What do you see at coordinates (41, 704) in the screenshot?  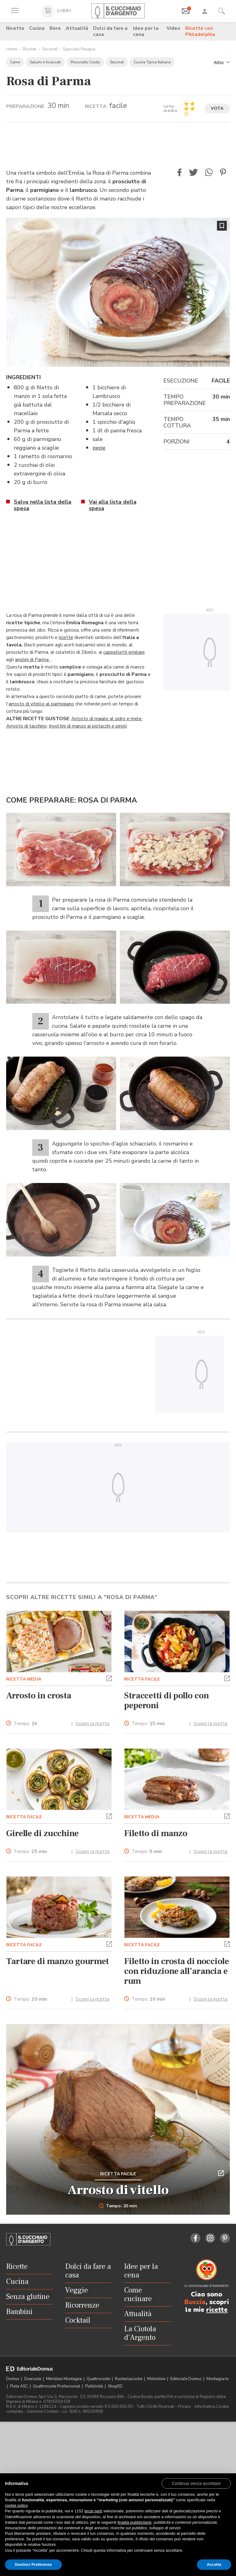 I see `arrosto di vitello al parmigiano` at bounding box center [41, 704].